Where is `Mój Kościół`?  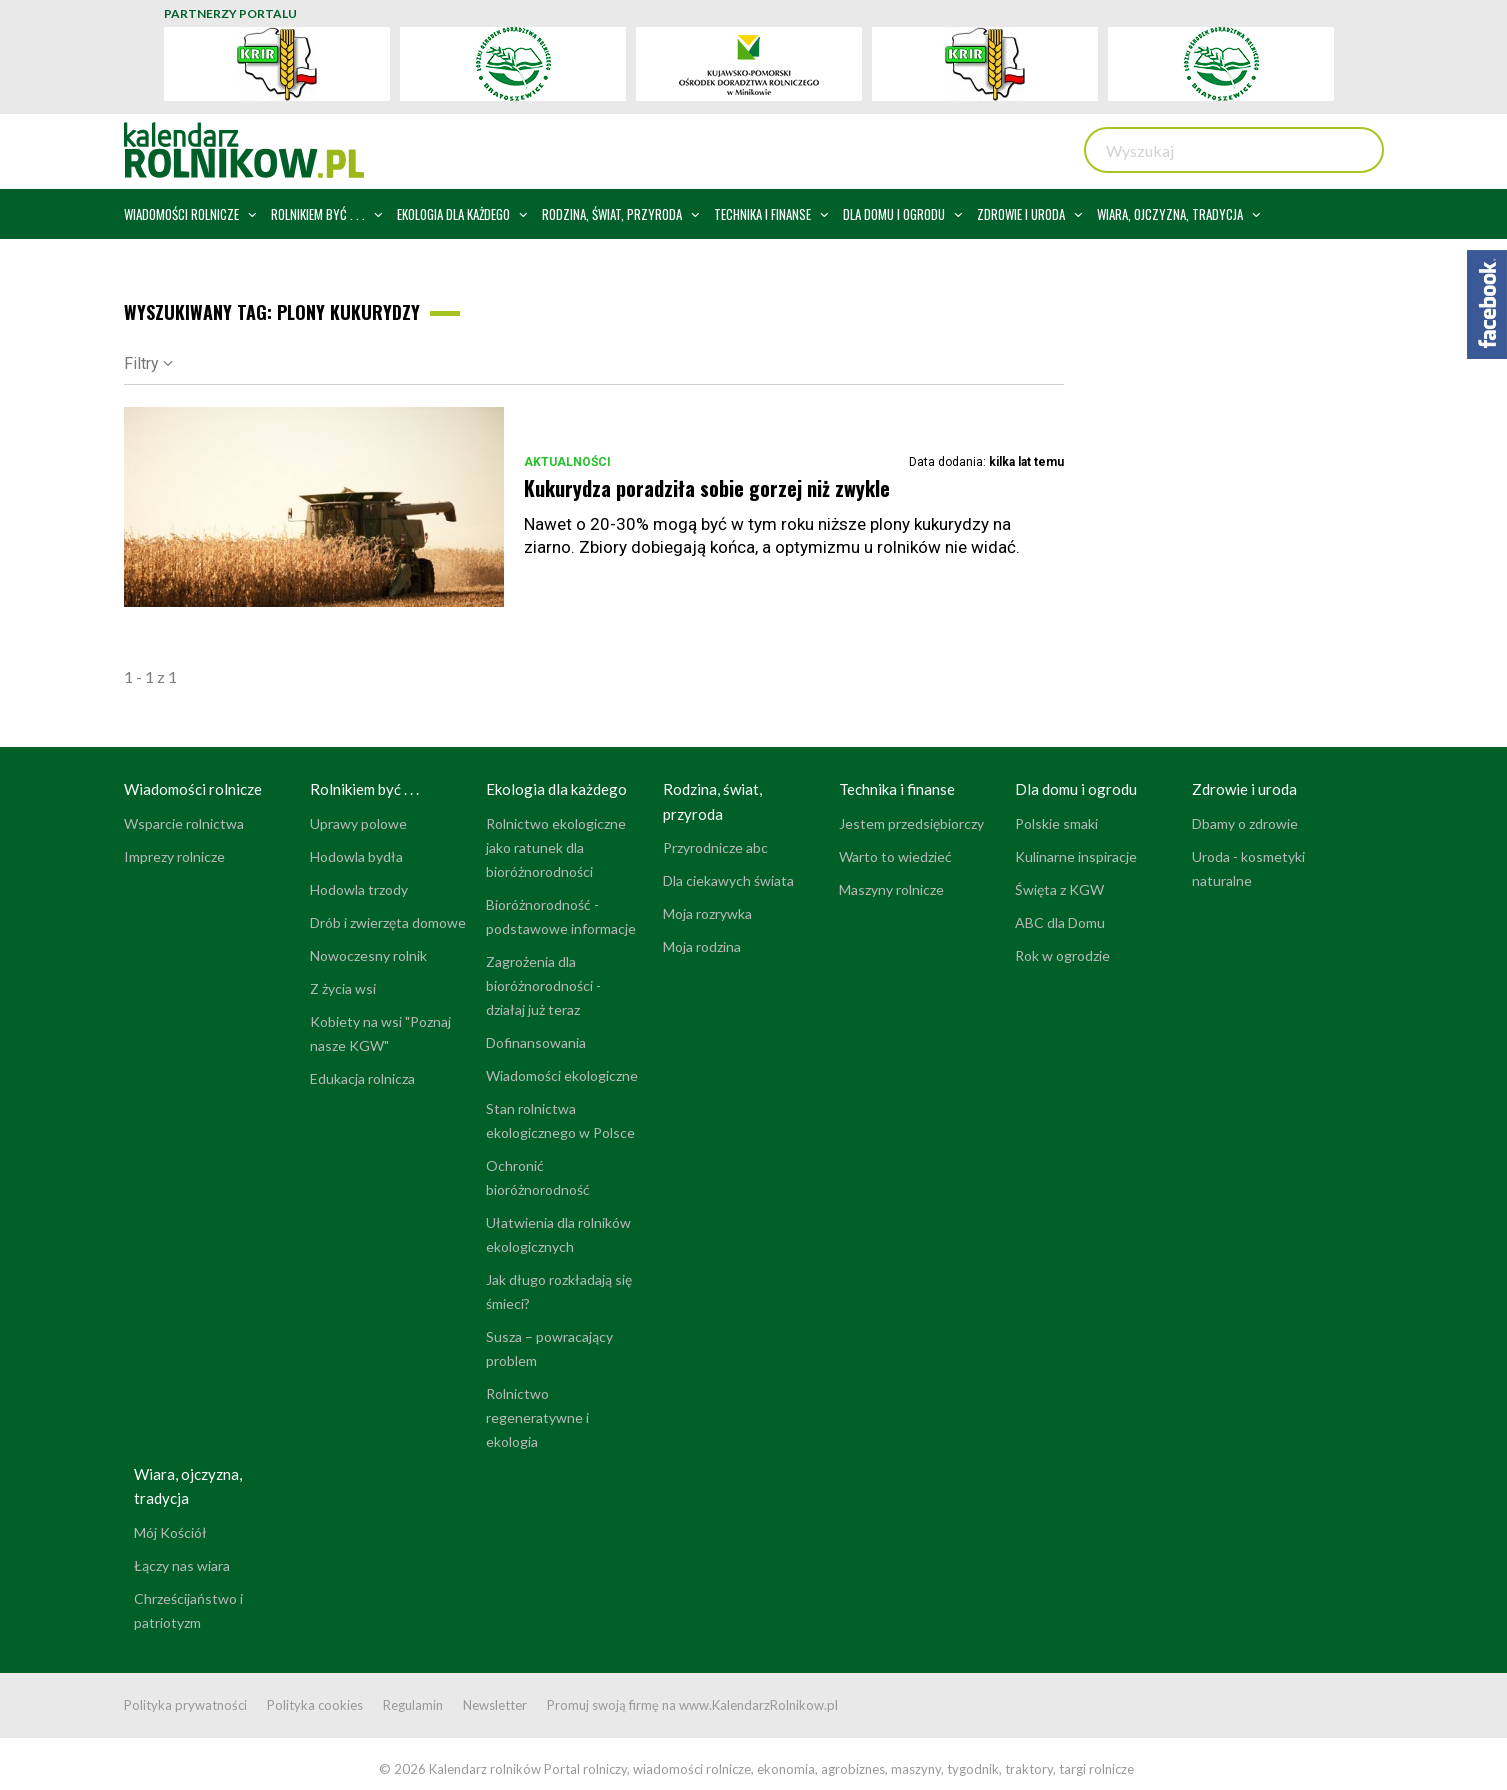 Mój Kościół is located at coordinates (170, 1532).